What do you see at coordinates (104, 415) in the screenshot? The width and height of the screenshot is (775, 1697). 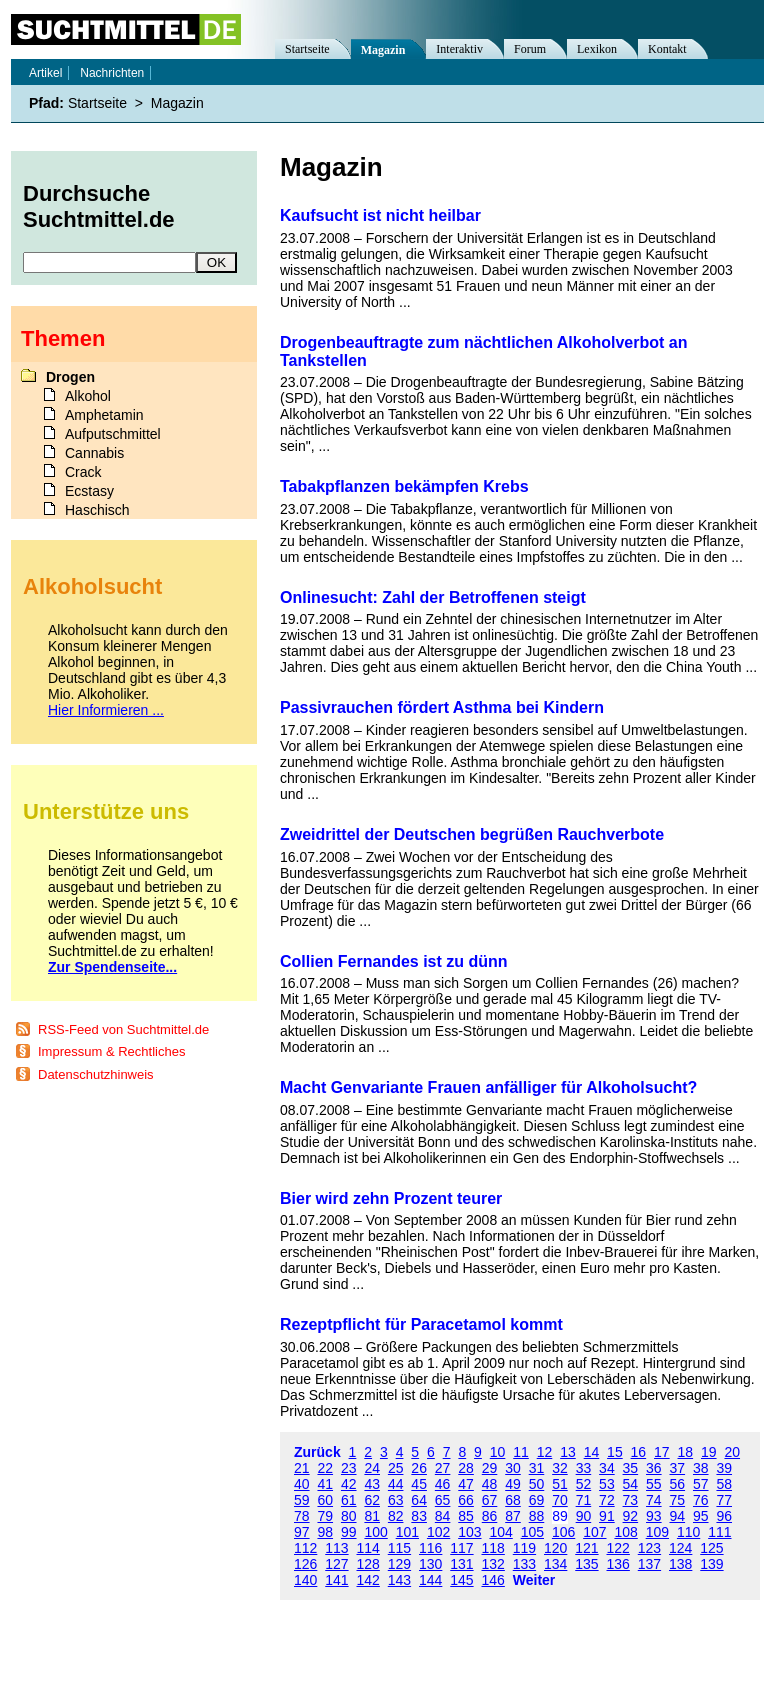 I see `Amphetamin` at bounding box center [104, 415].